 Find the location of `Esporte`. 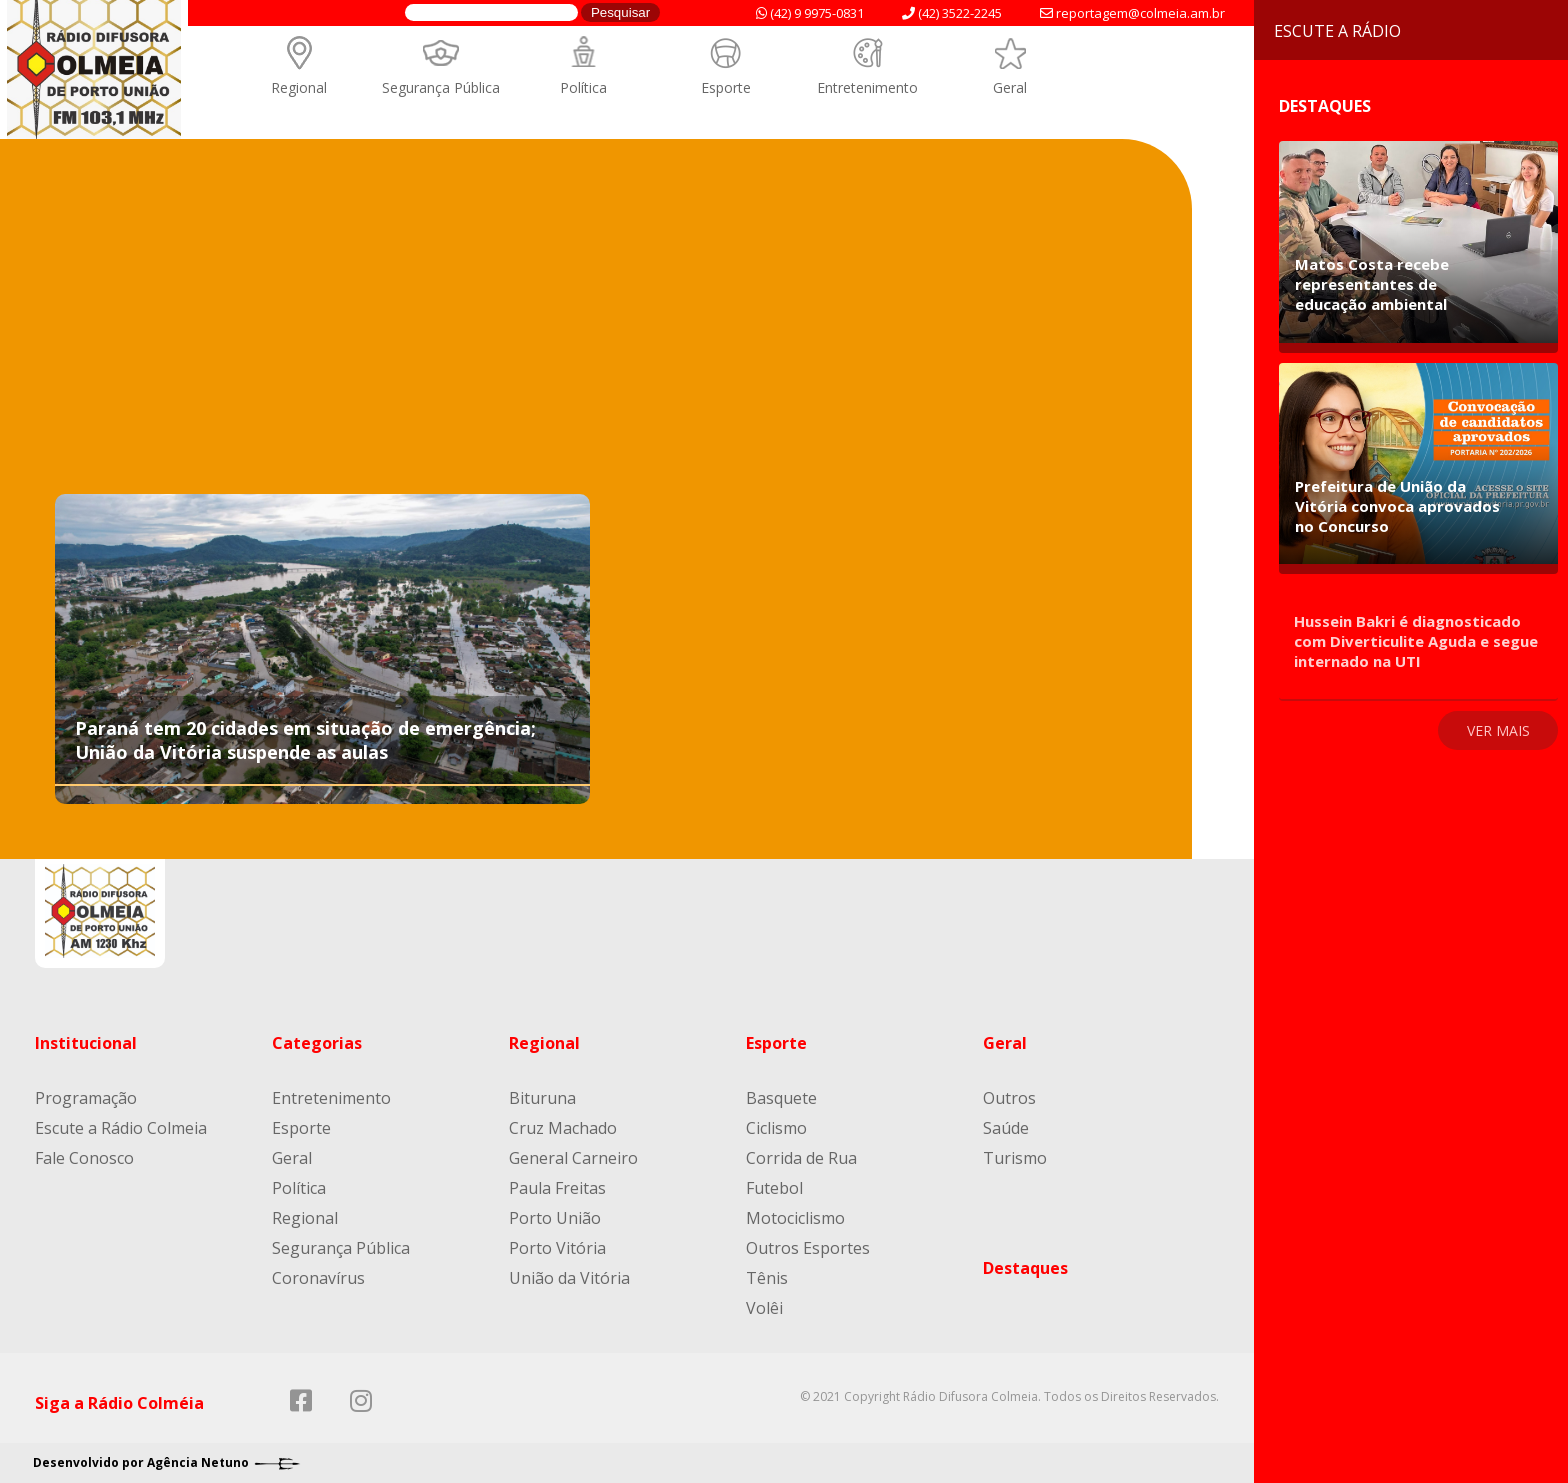

Esporte is located at coordinates (726, 87).